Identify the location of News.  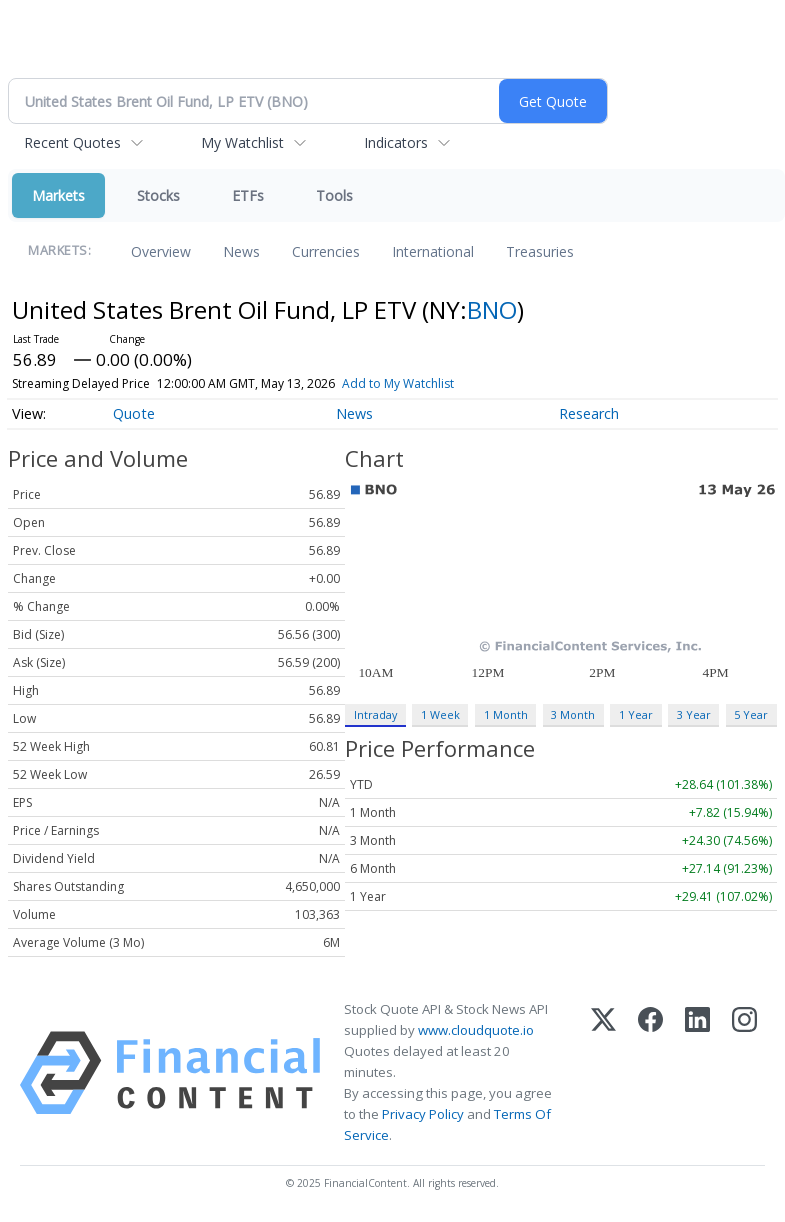
(241, 251).